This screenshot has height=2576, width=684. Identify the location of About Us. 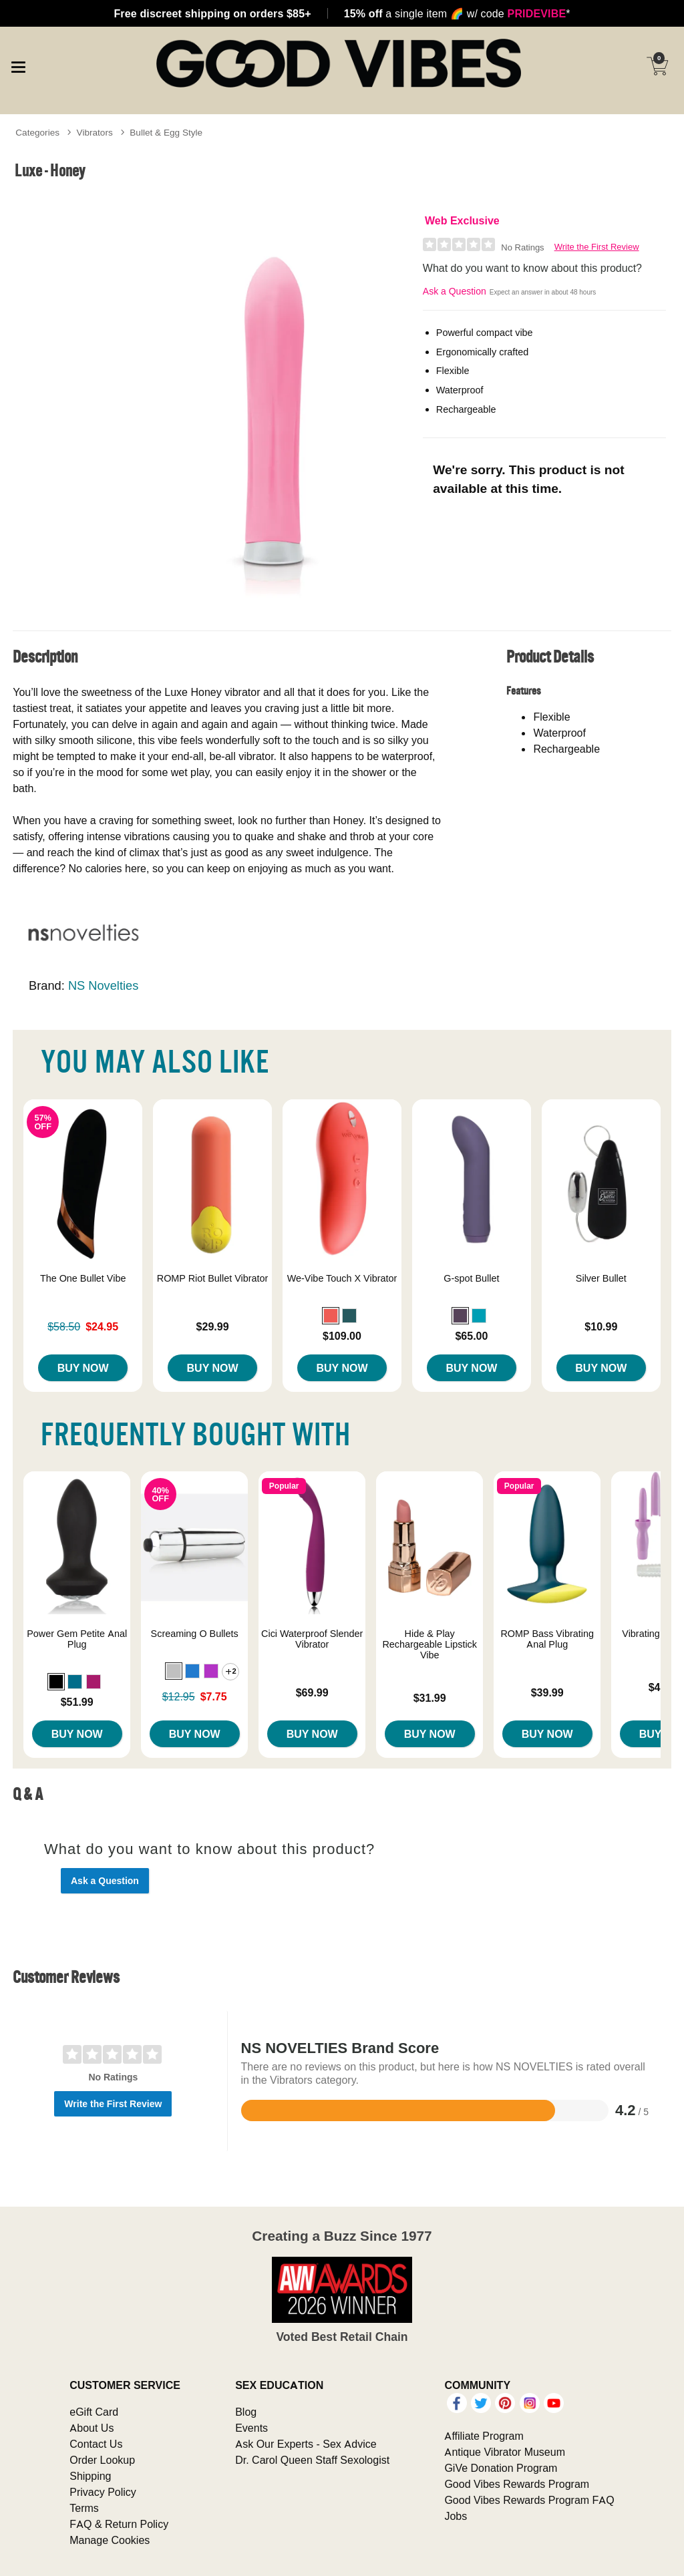
(91, 2427).